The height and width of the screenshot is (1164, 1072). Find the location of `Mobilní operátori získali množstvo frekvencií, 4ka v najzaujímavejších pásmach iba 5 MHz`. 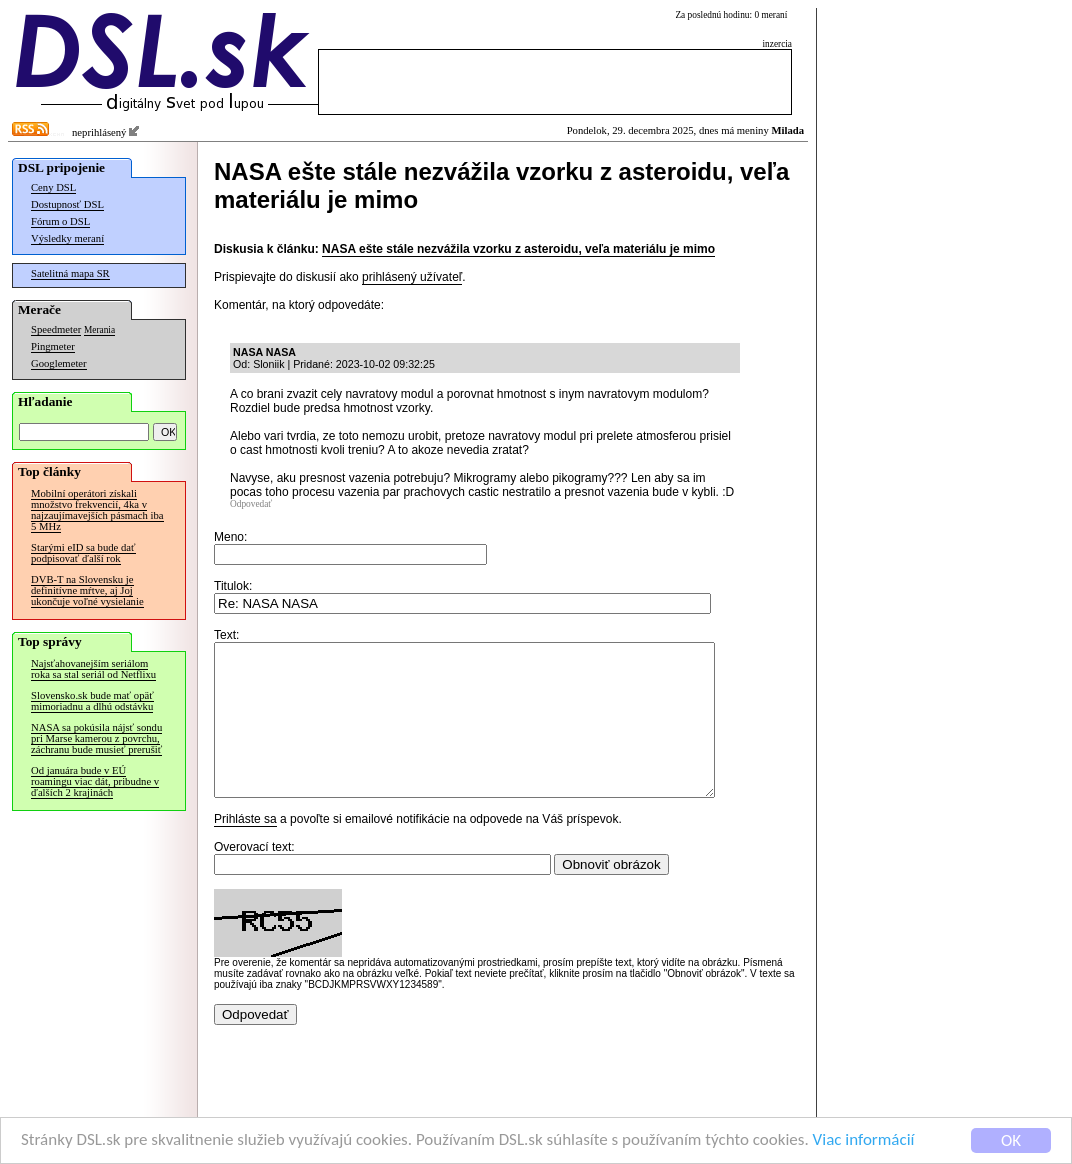

Mobilní operátori získali množstvo frekvencií, 4ka v najzaujímavejších pásmach iba 5 MHz is located at coordinates (97, 510).